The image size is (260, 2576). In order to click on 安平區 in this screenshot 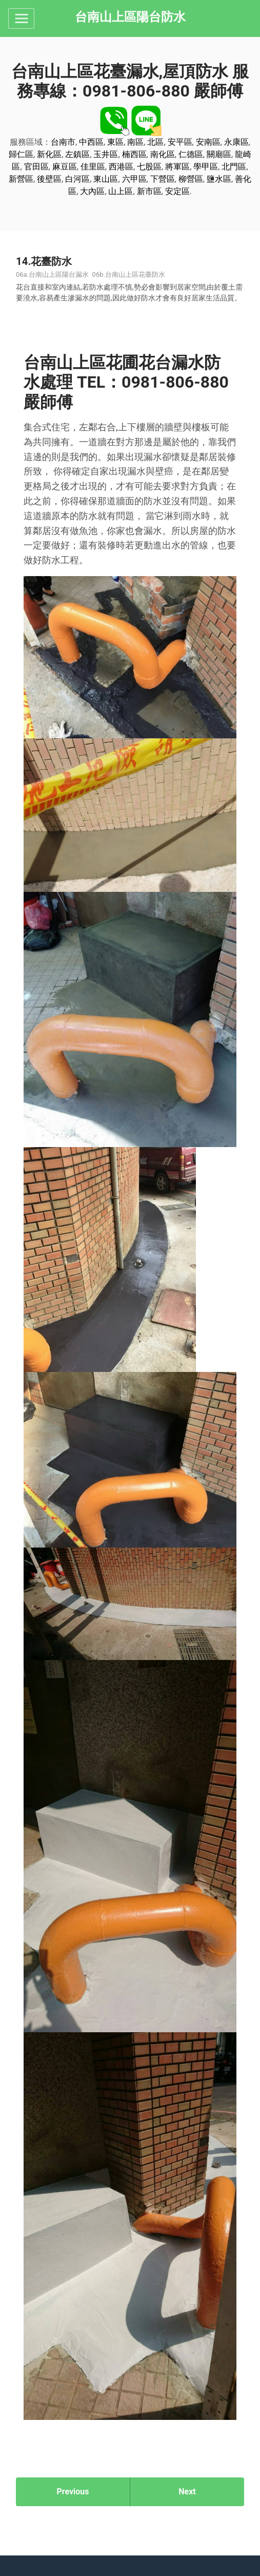, I will do `click(180, 142)`.